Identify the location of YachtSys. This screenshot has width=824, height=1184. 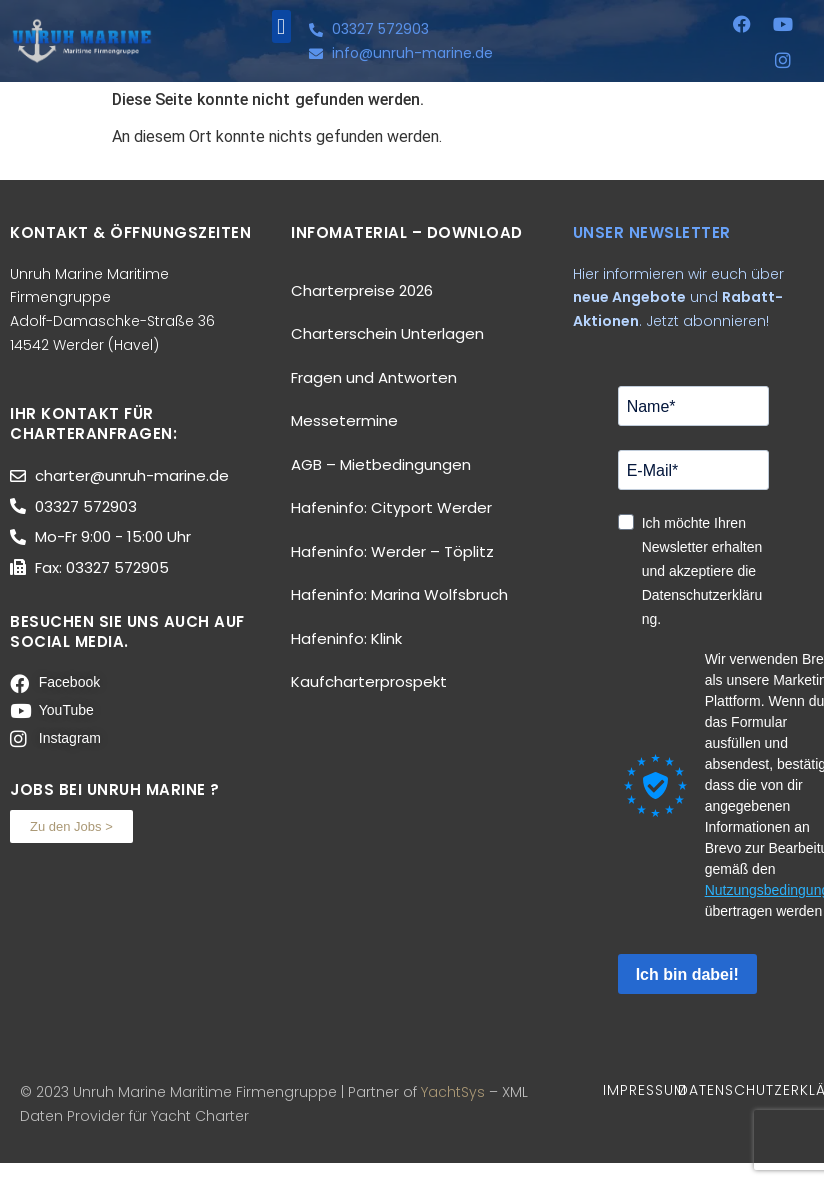
(453, 1092).